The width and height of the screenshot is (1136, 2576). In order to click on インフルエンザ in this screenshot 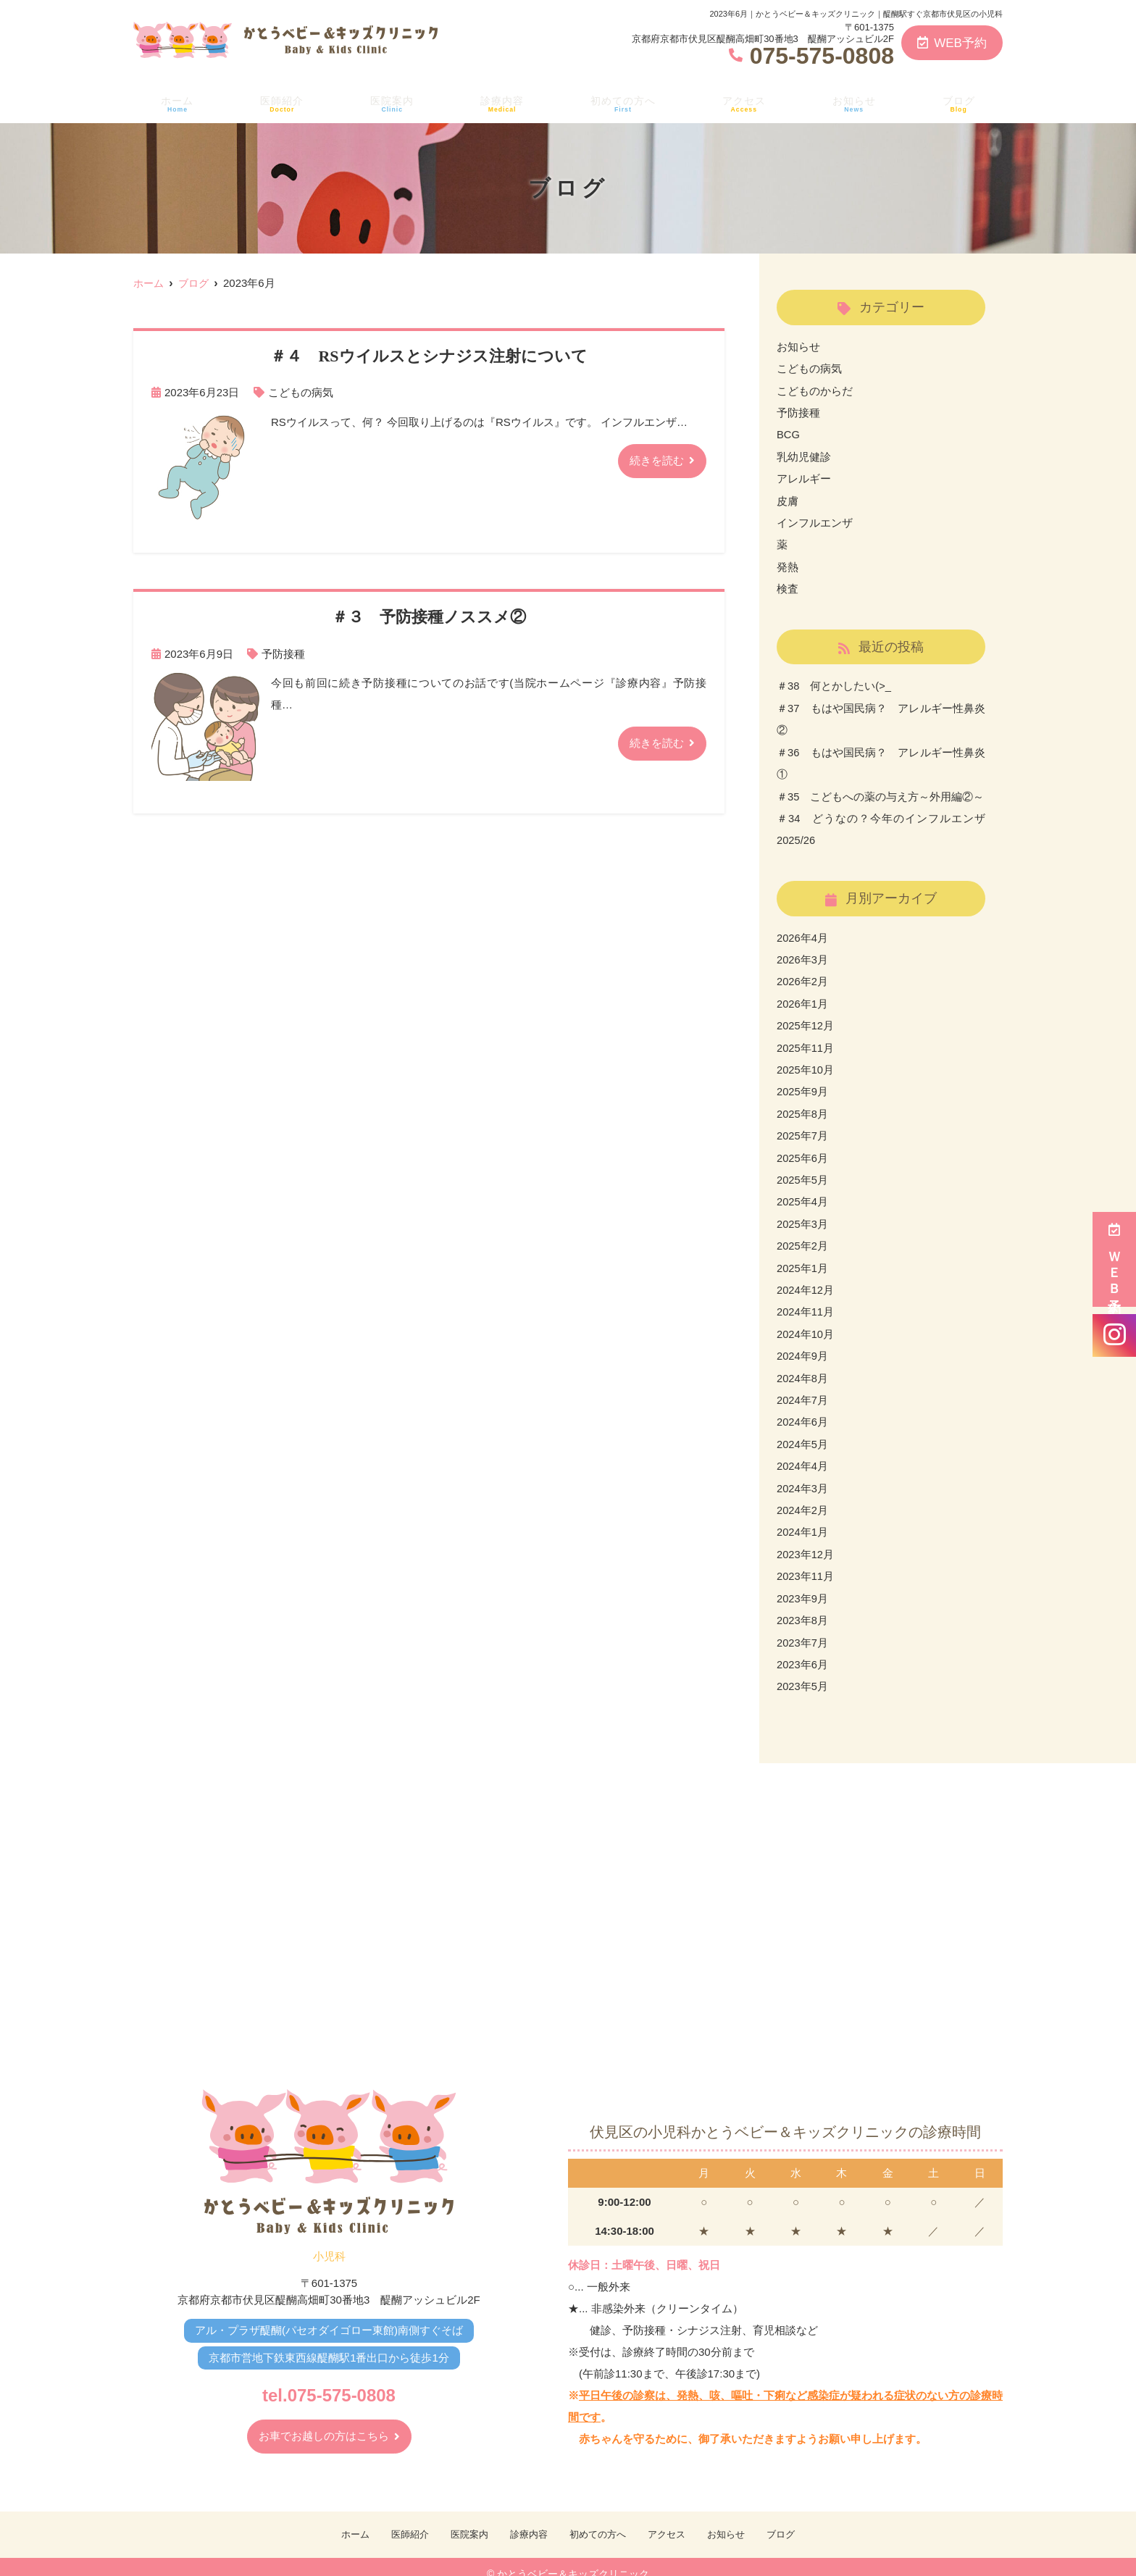, I will do `click(815, 520)`.